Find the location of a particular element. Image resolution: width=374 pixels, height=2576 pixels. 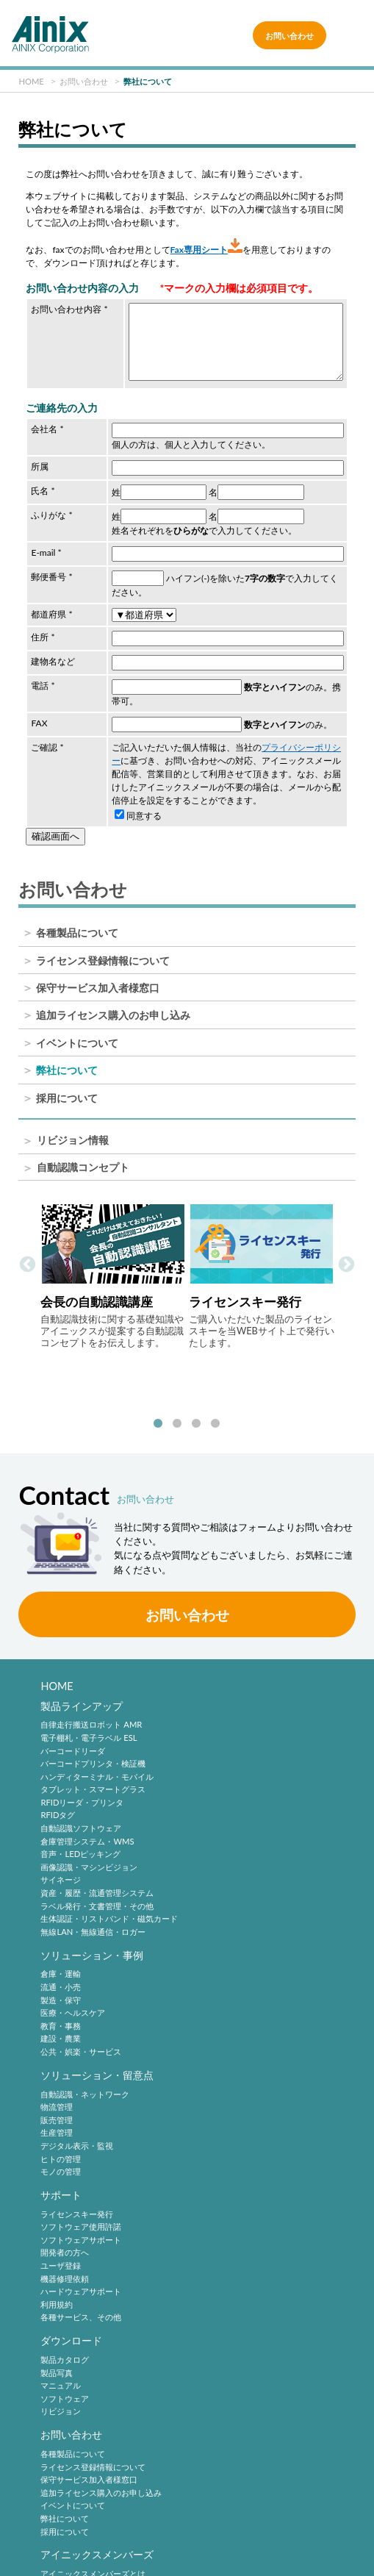

Fax専用シート is located at coordinates (206, 249).